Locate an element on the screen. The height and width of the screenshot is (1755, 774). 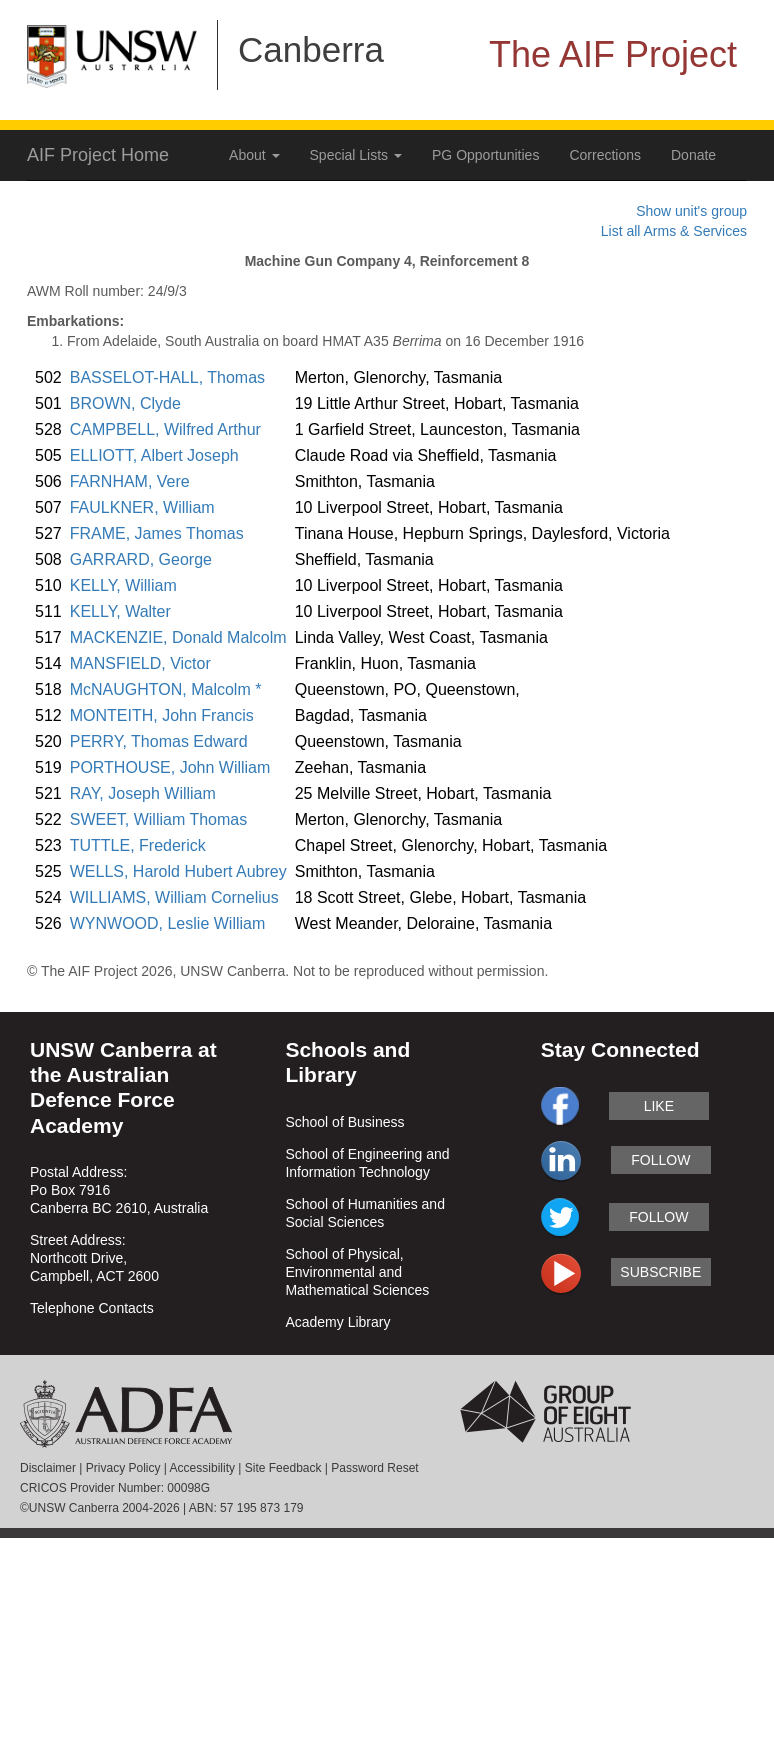
KELLY, William is located at coordinates (123, 585).